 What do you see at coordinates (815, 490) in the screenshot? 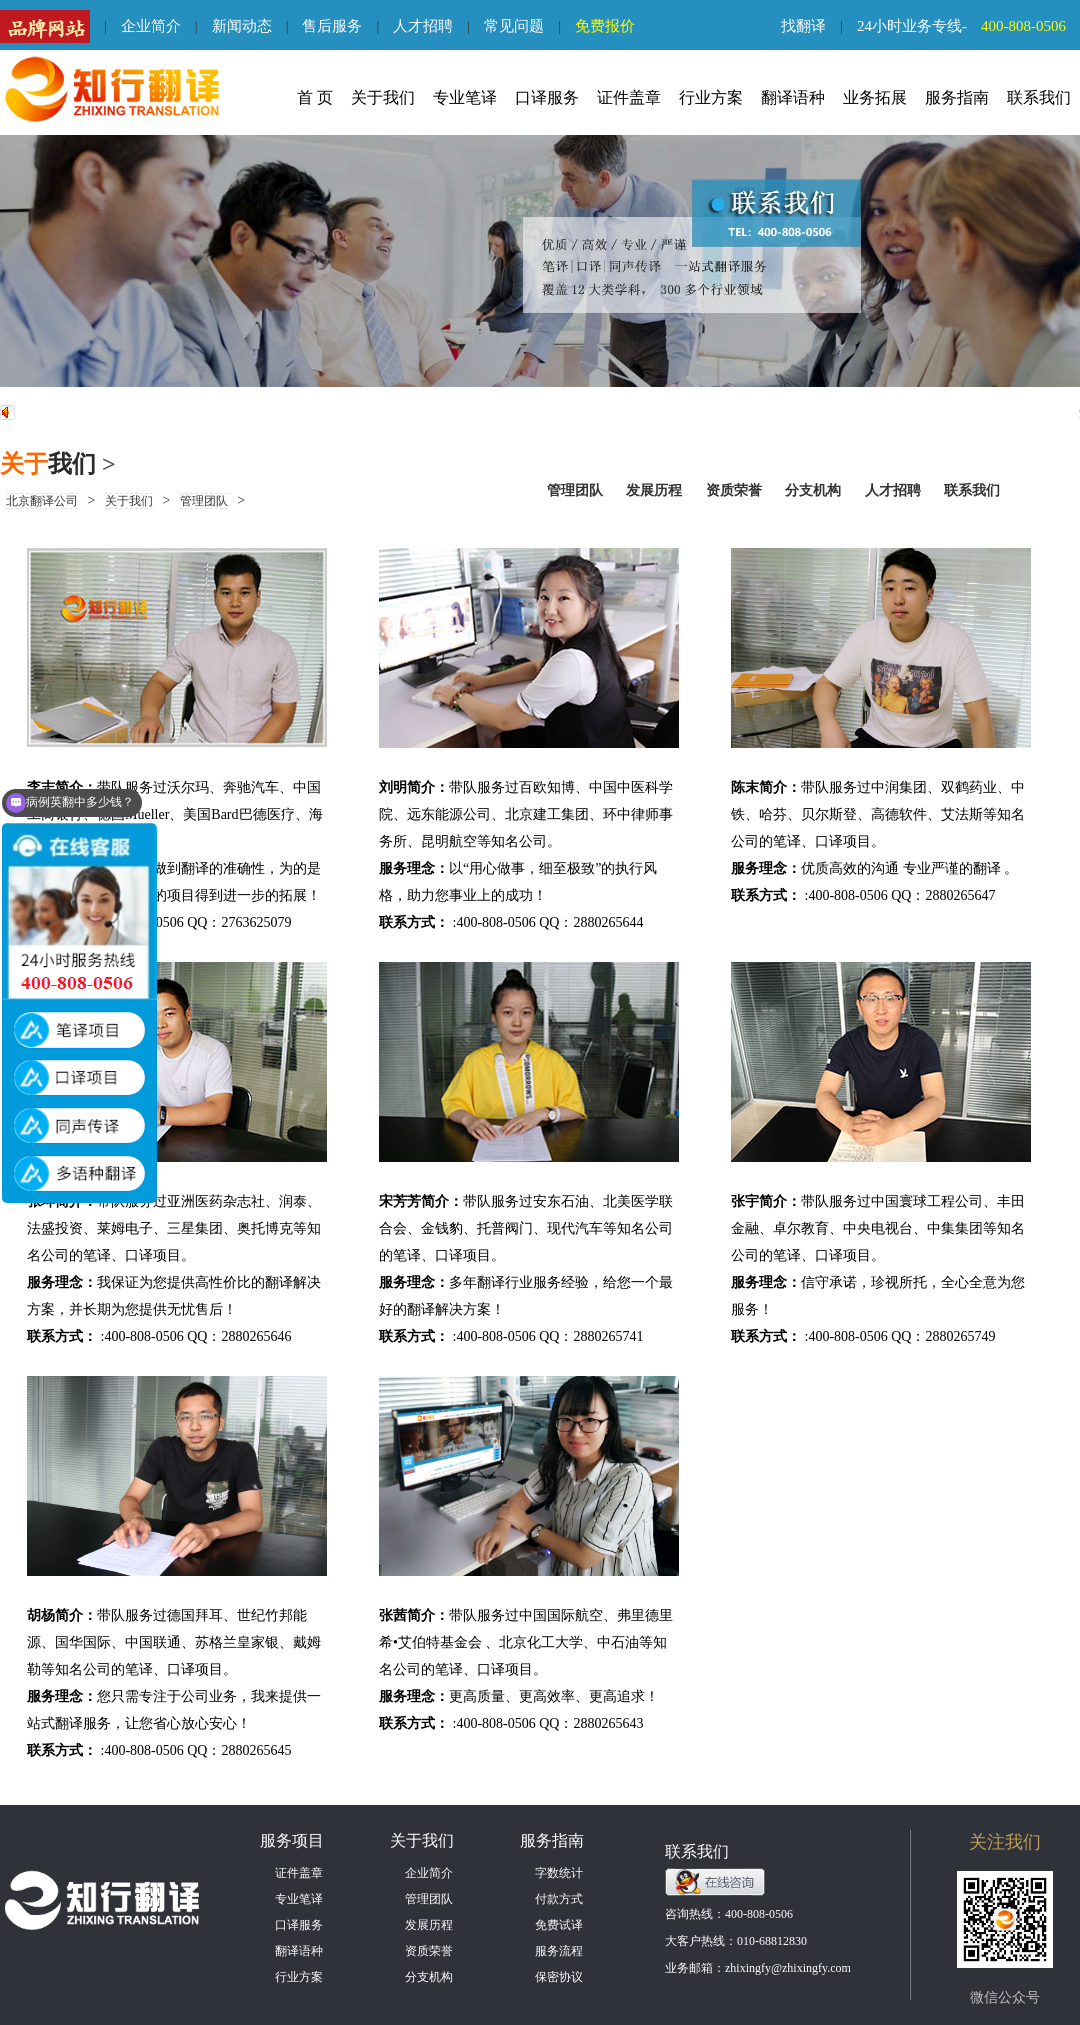
I see `分支机构` at bounding box center [815, 490].